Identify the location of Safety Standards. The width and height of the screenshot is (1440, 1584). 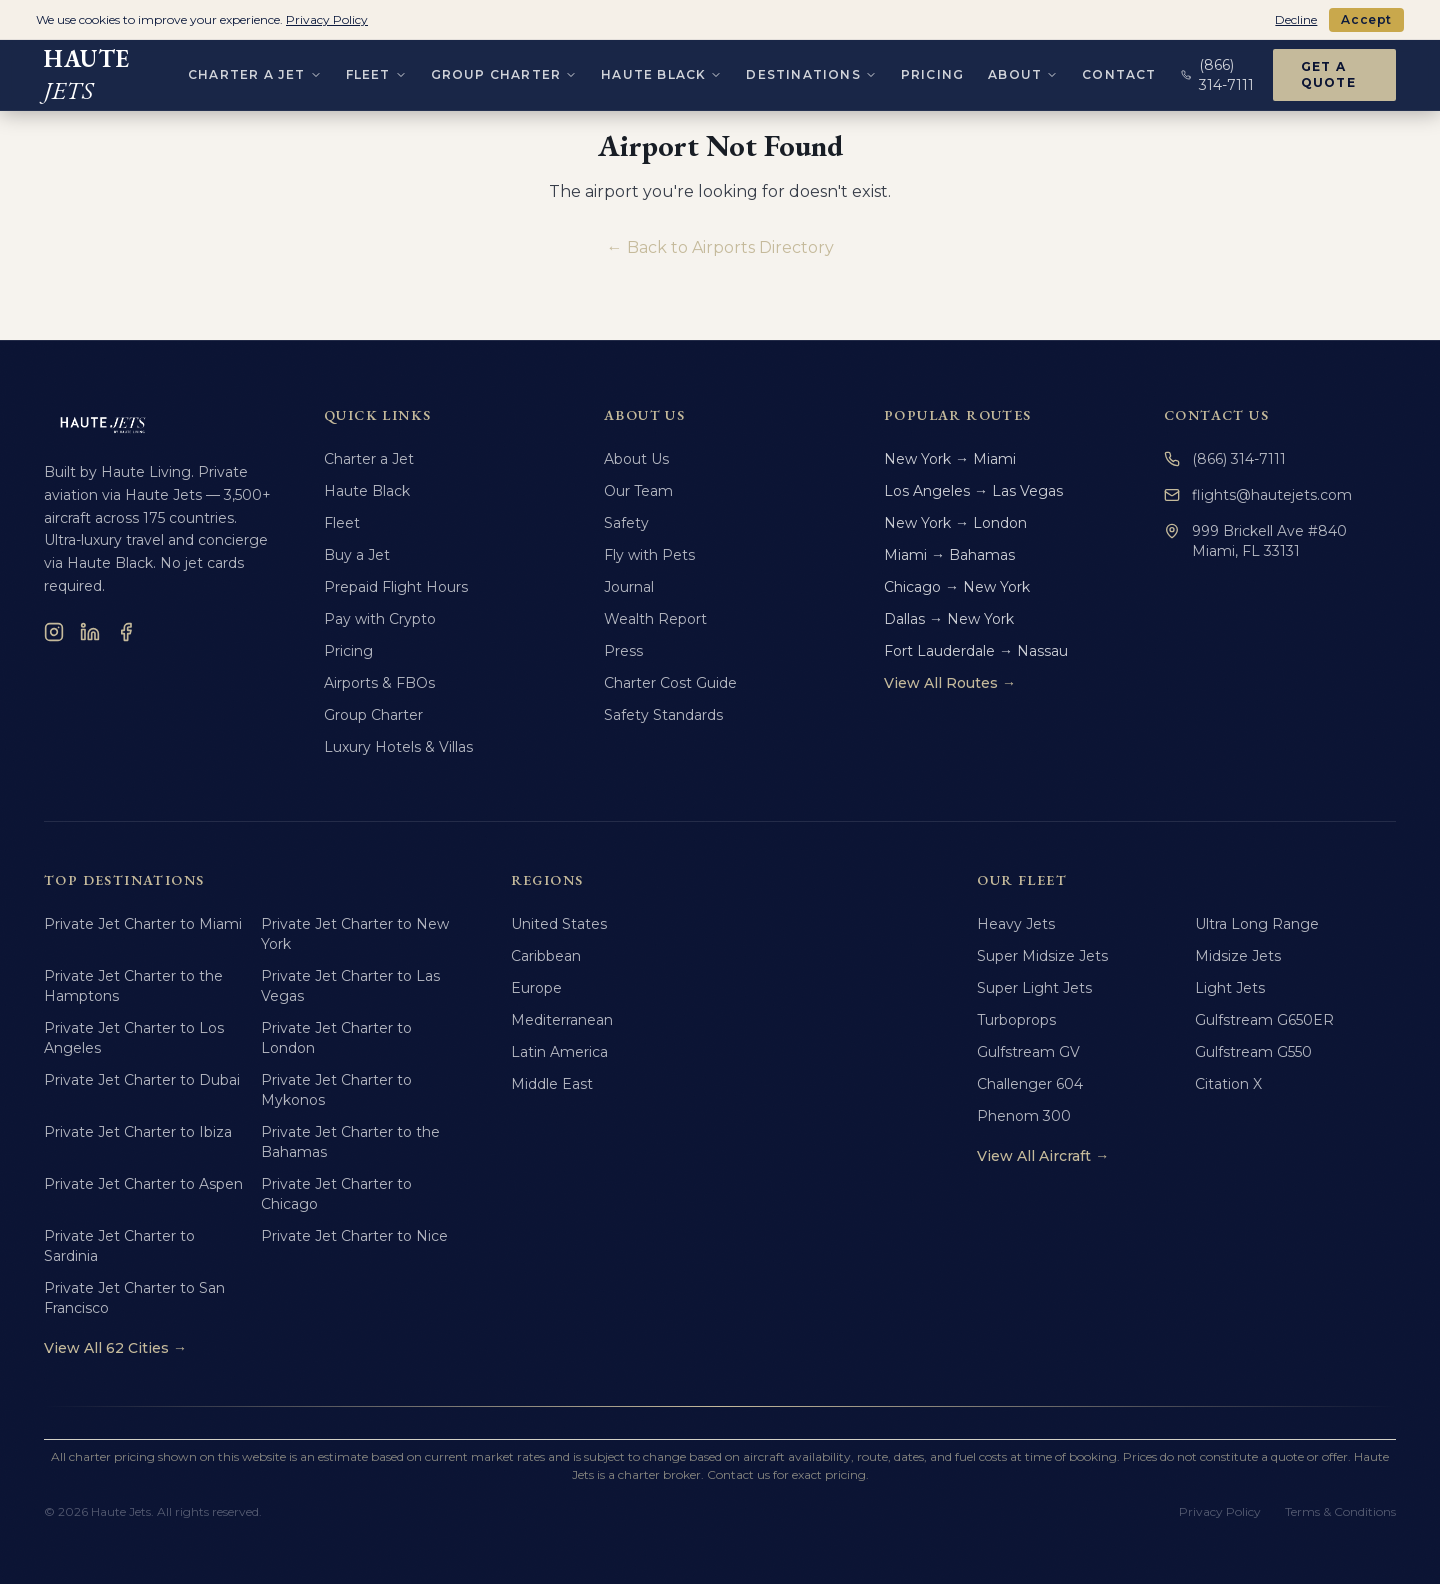
(663, 715).